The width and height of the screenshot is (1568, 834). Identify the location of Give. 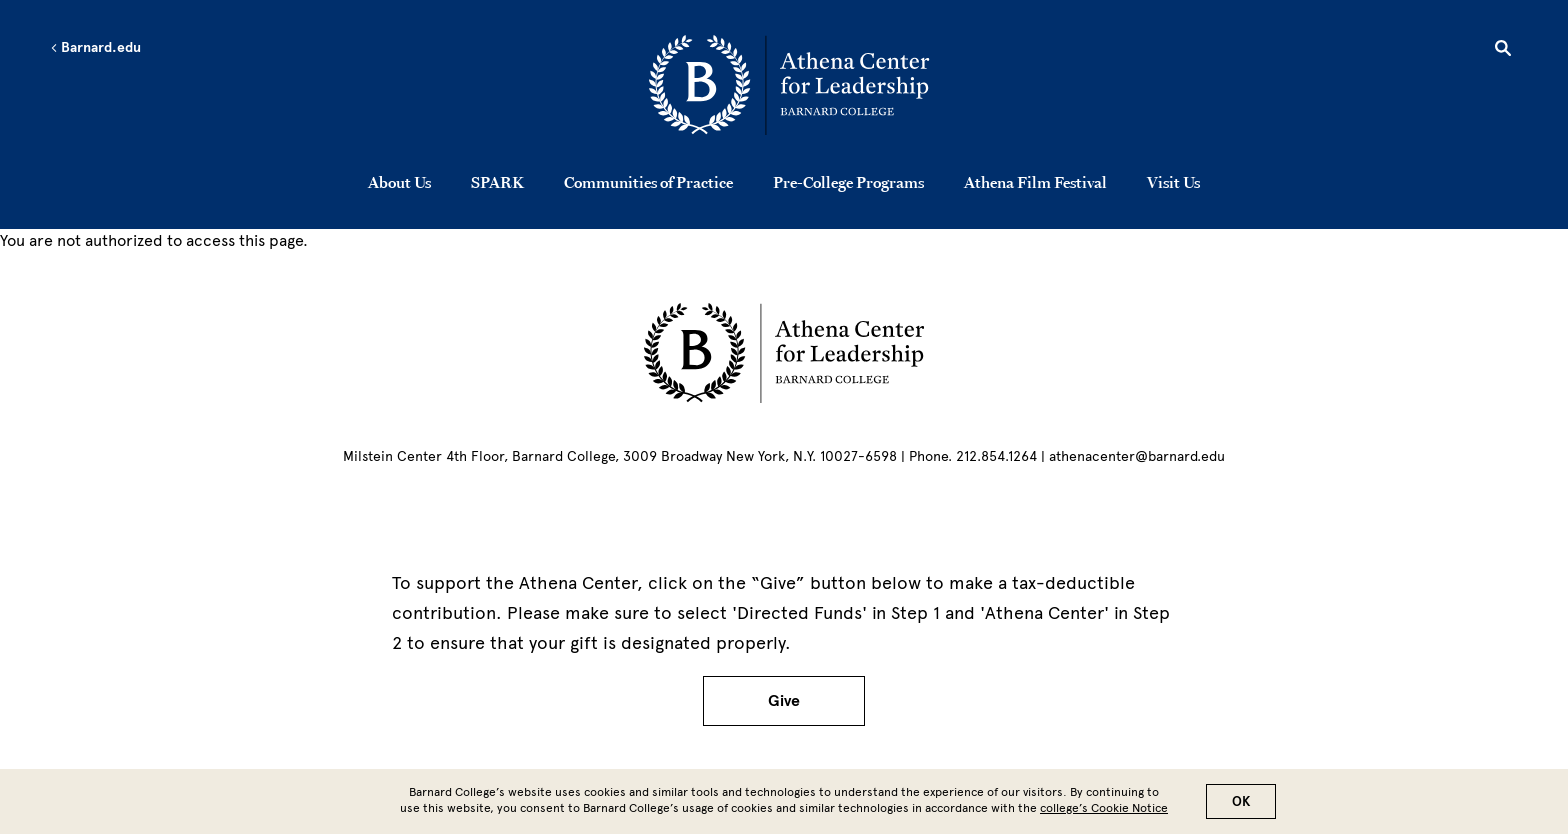
(784, 701).